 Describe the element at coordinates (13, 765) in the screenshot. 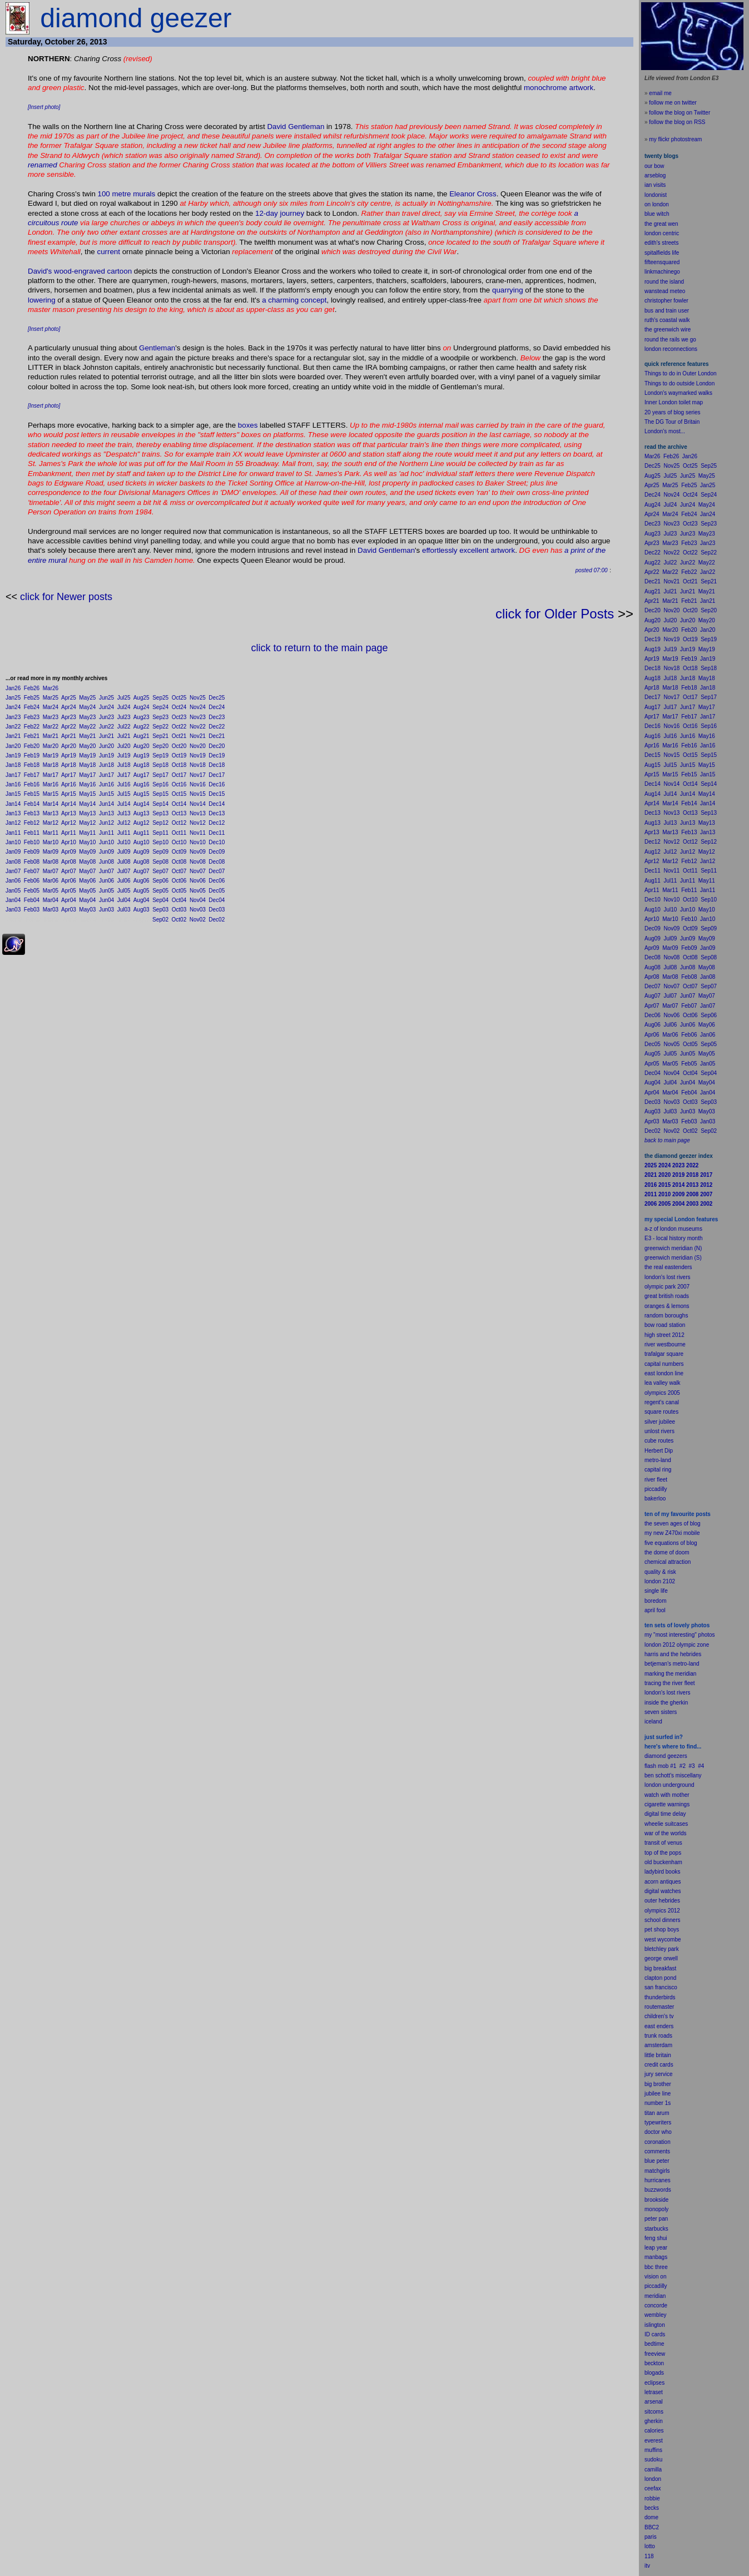

I see `Jan18` at that location.